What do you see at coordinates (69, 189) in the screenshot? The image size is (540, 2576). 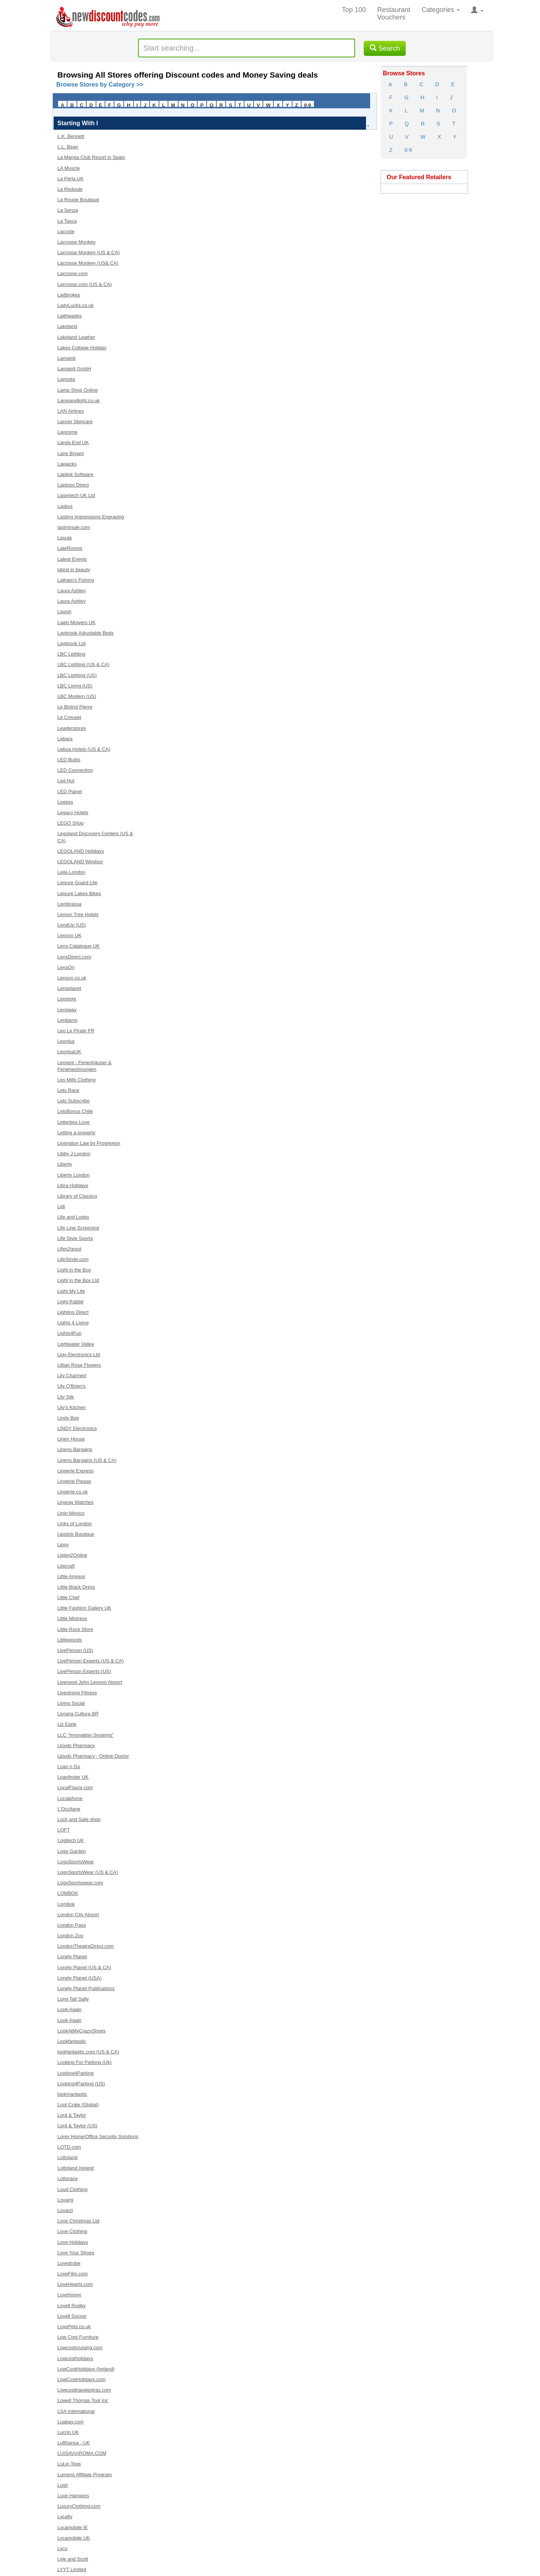 I see `La Redoute` at bounding box center [69, 189].